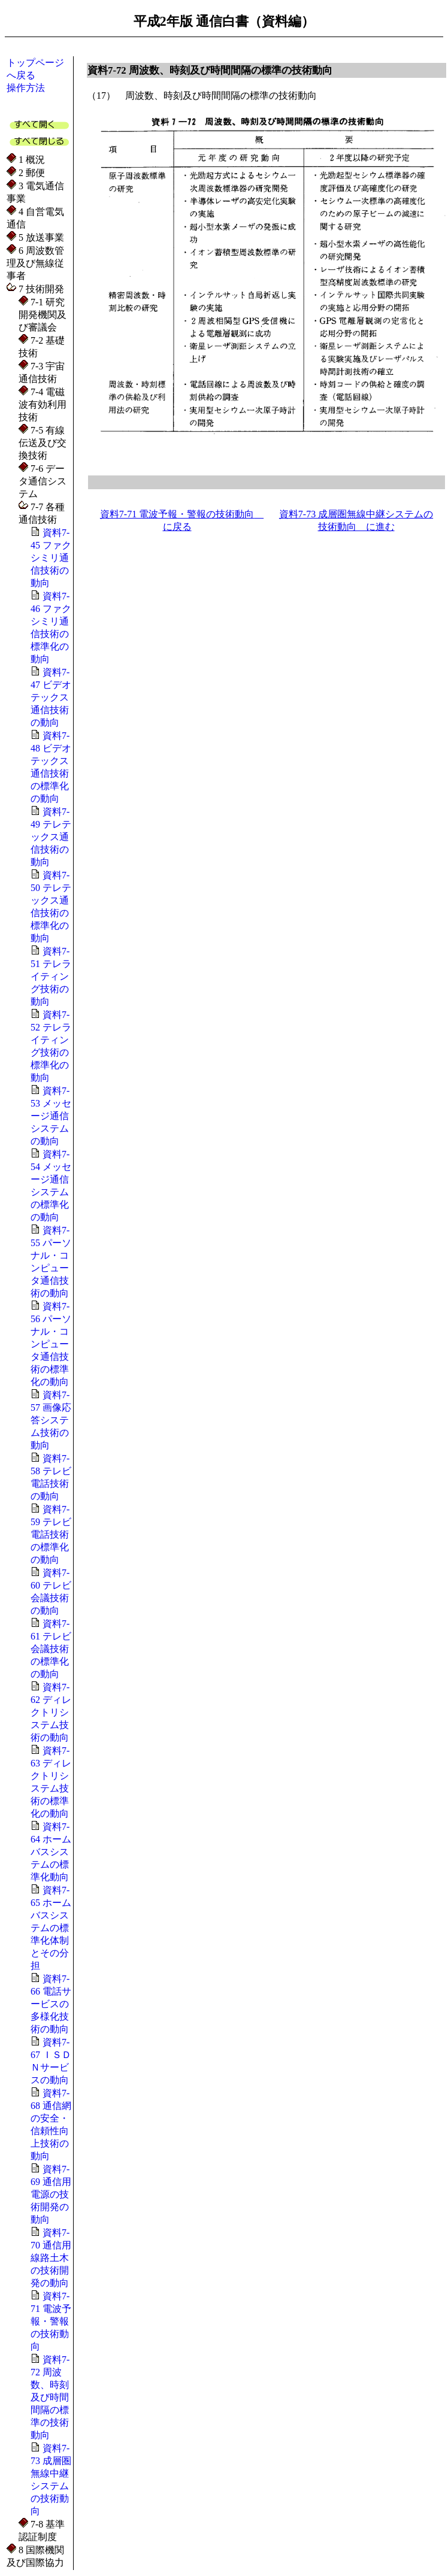 The image size is (448, 2576). I want to click on 資料7-59 テレビ電話技術の標準化の動向, so click(51, 1534).